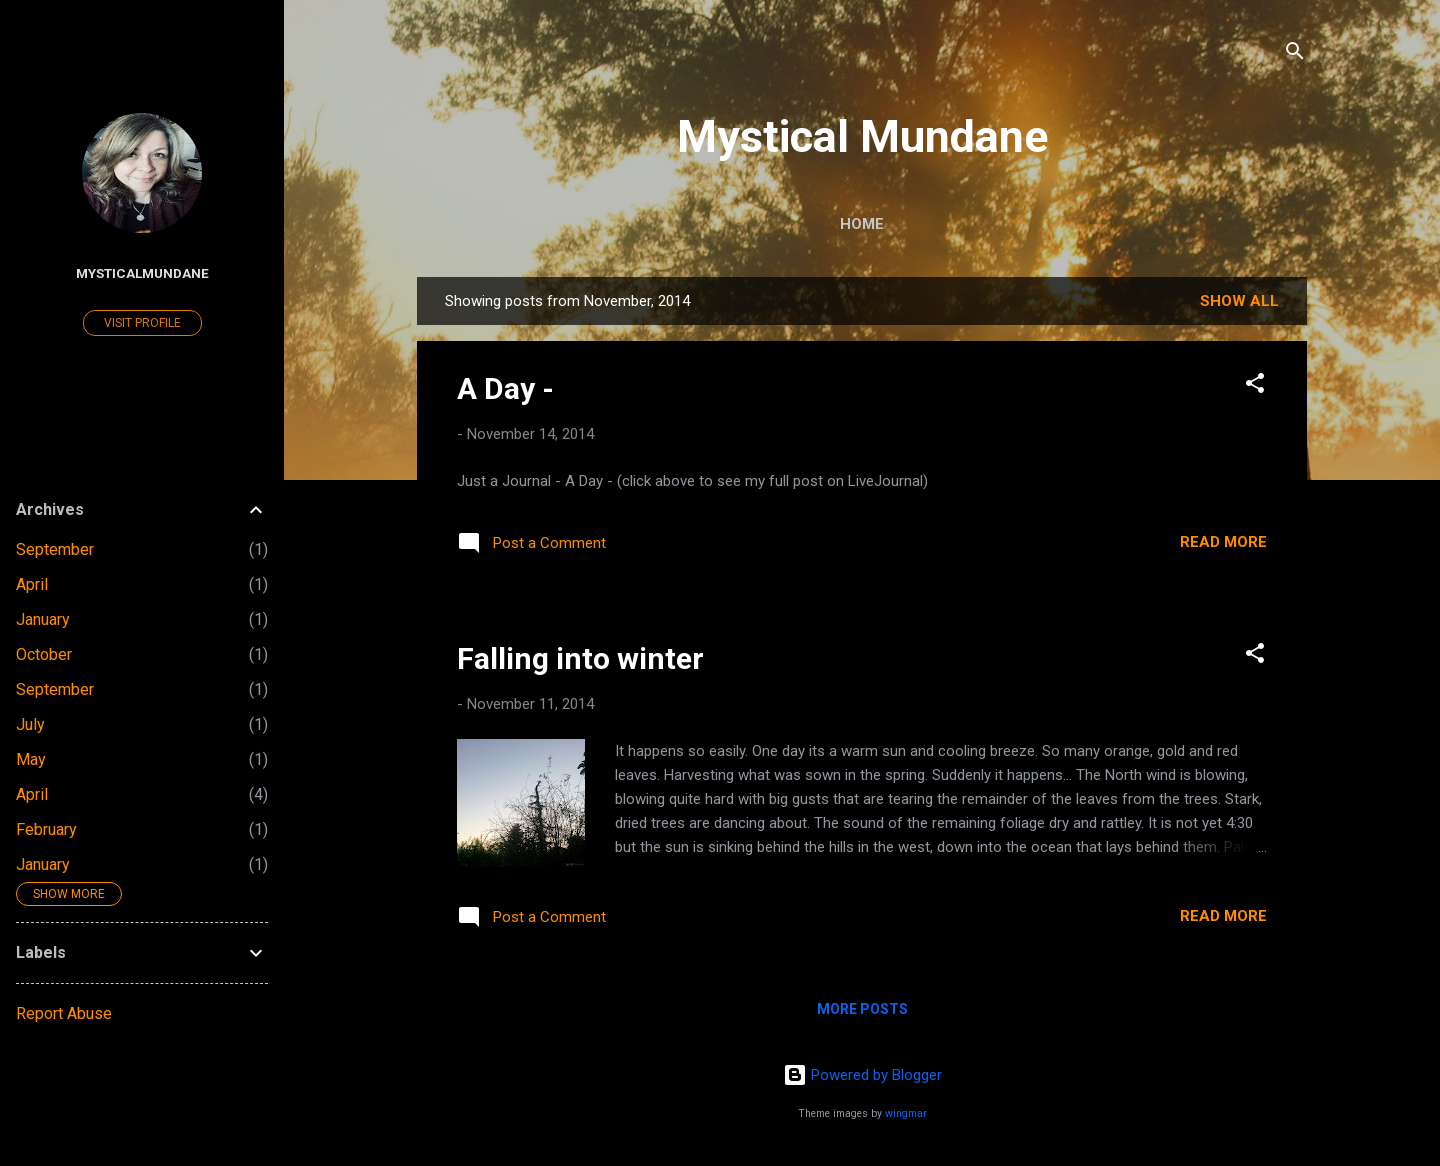 Image resolution: width=1440 pixels, height=1166 pixels. Describe the element at coordinates (30, 724) in the screenshot. I see `July` at that location.